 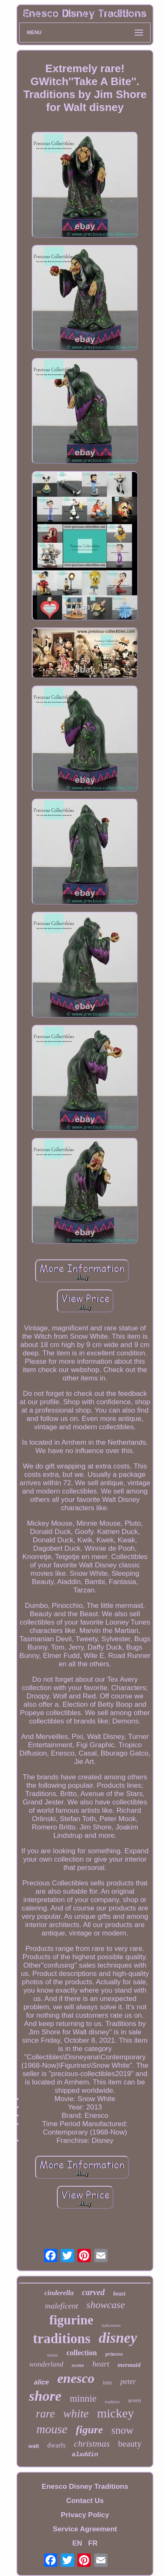 What do you see at coordinates (61, 2305) in the screenshot?
I see `maleficent` at bounding box center [61, 2305].